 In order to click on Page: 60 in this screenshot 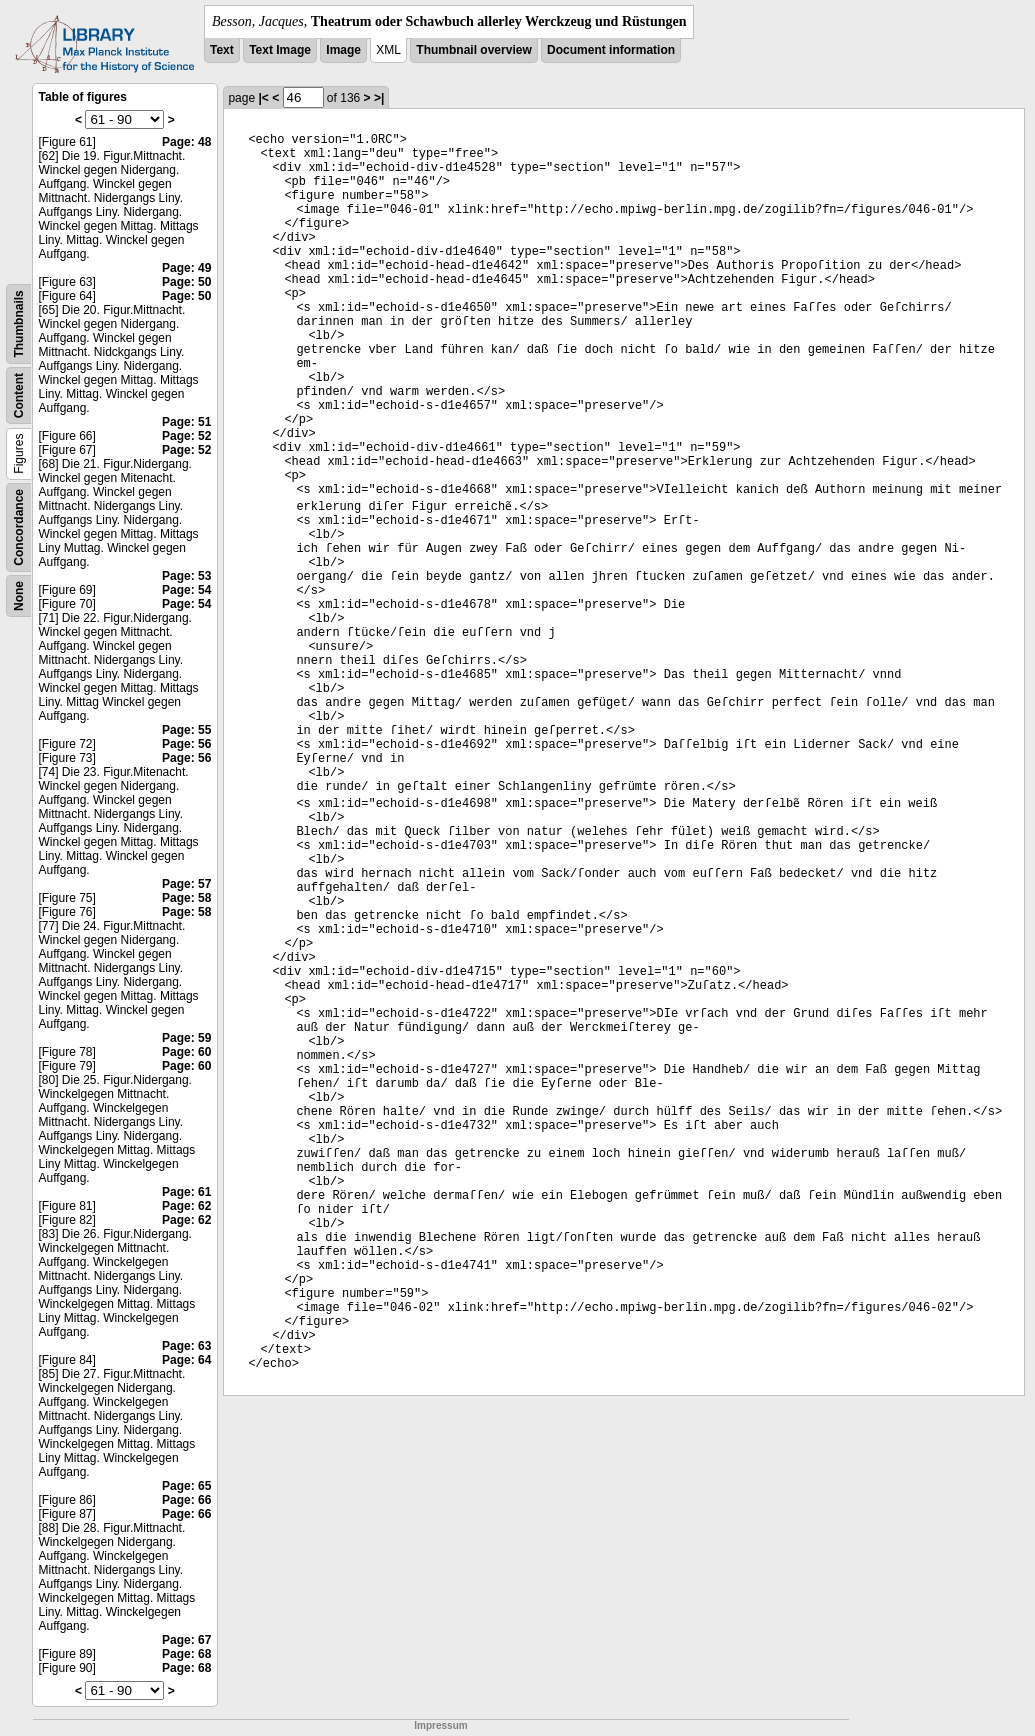, I will do `click(186, 1052)`.